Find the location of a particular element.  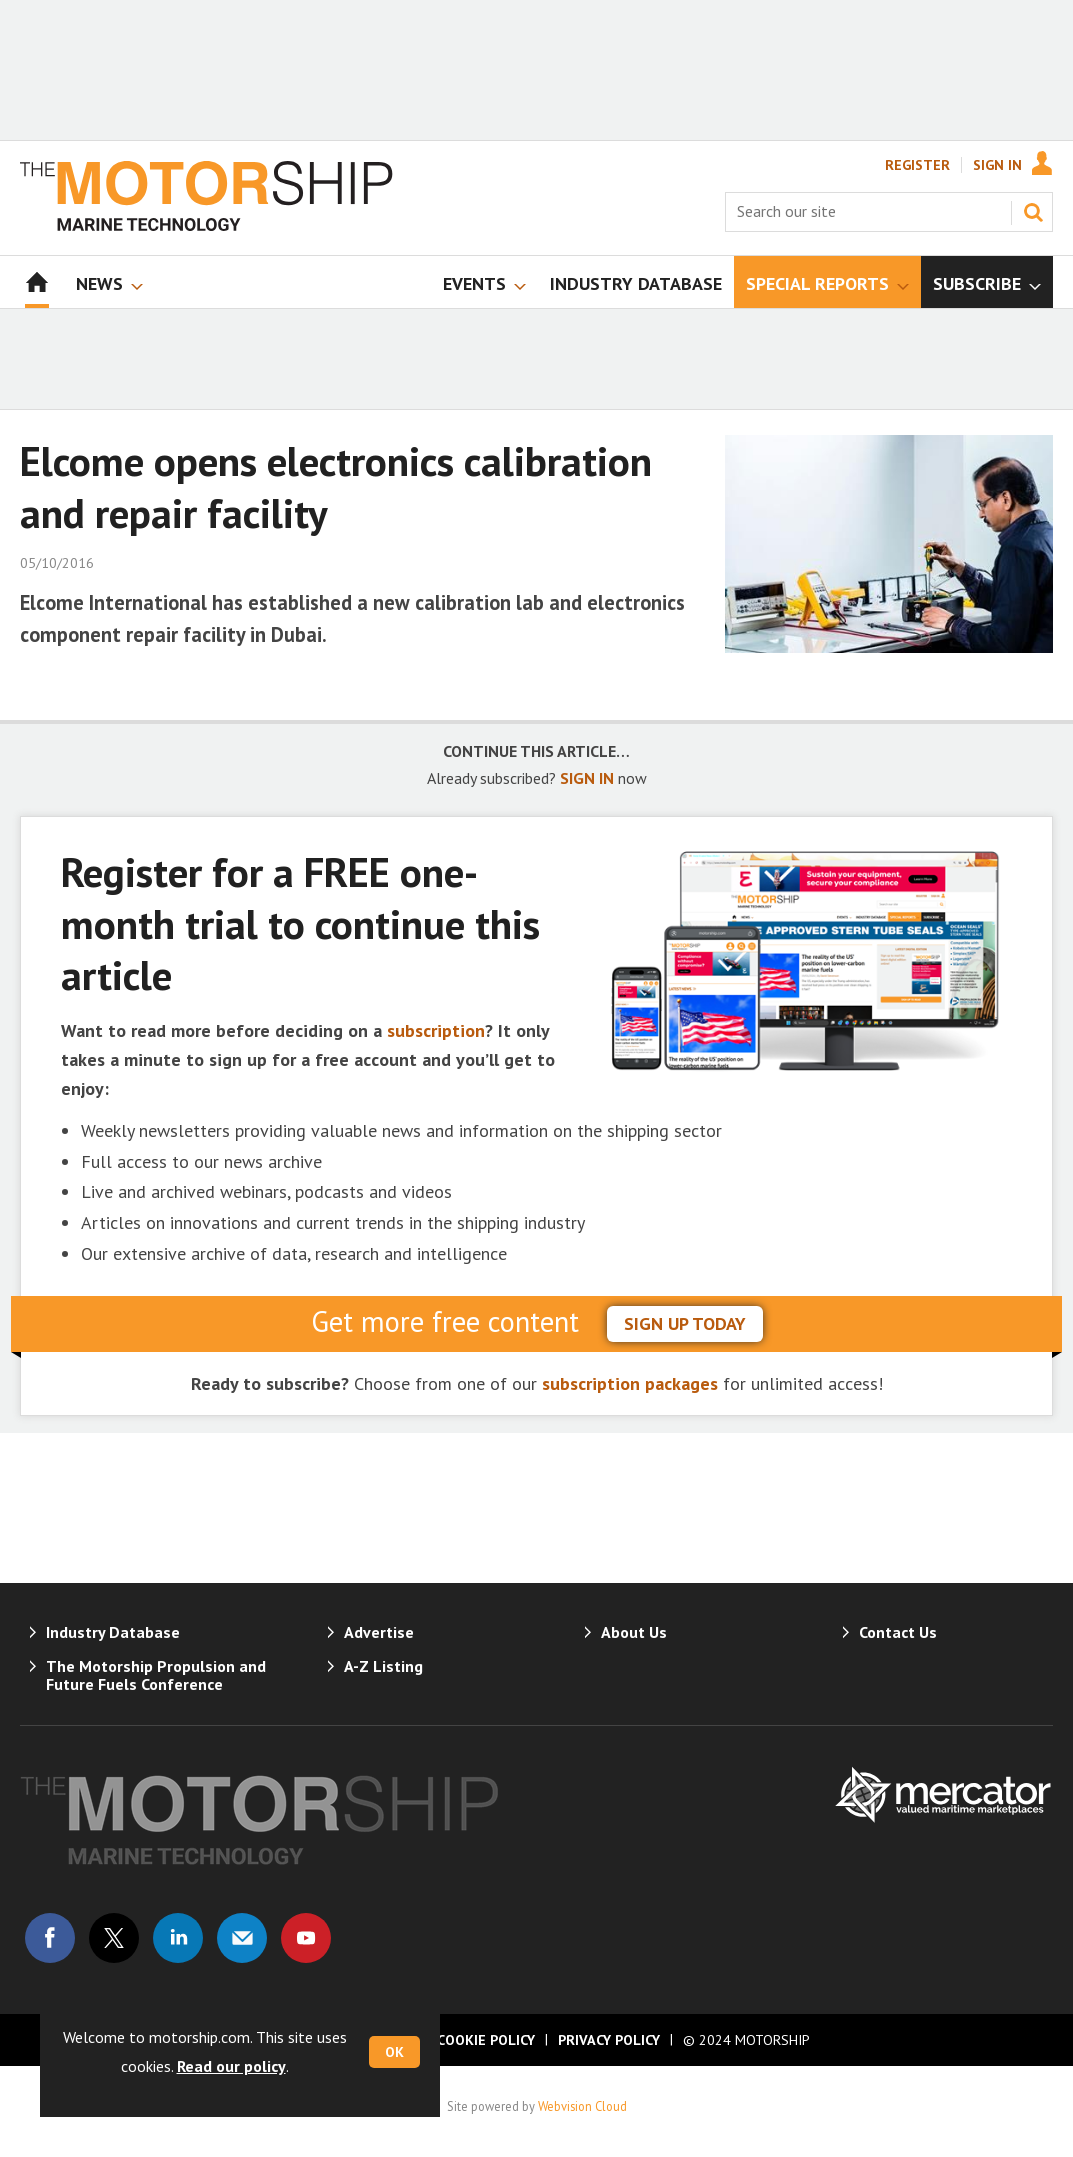

Connect with us on Linked in is located at coordinates (178, 1938).